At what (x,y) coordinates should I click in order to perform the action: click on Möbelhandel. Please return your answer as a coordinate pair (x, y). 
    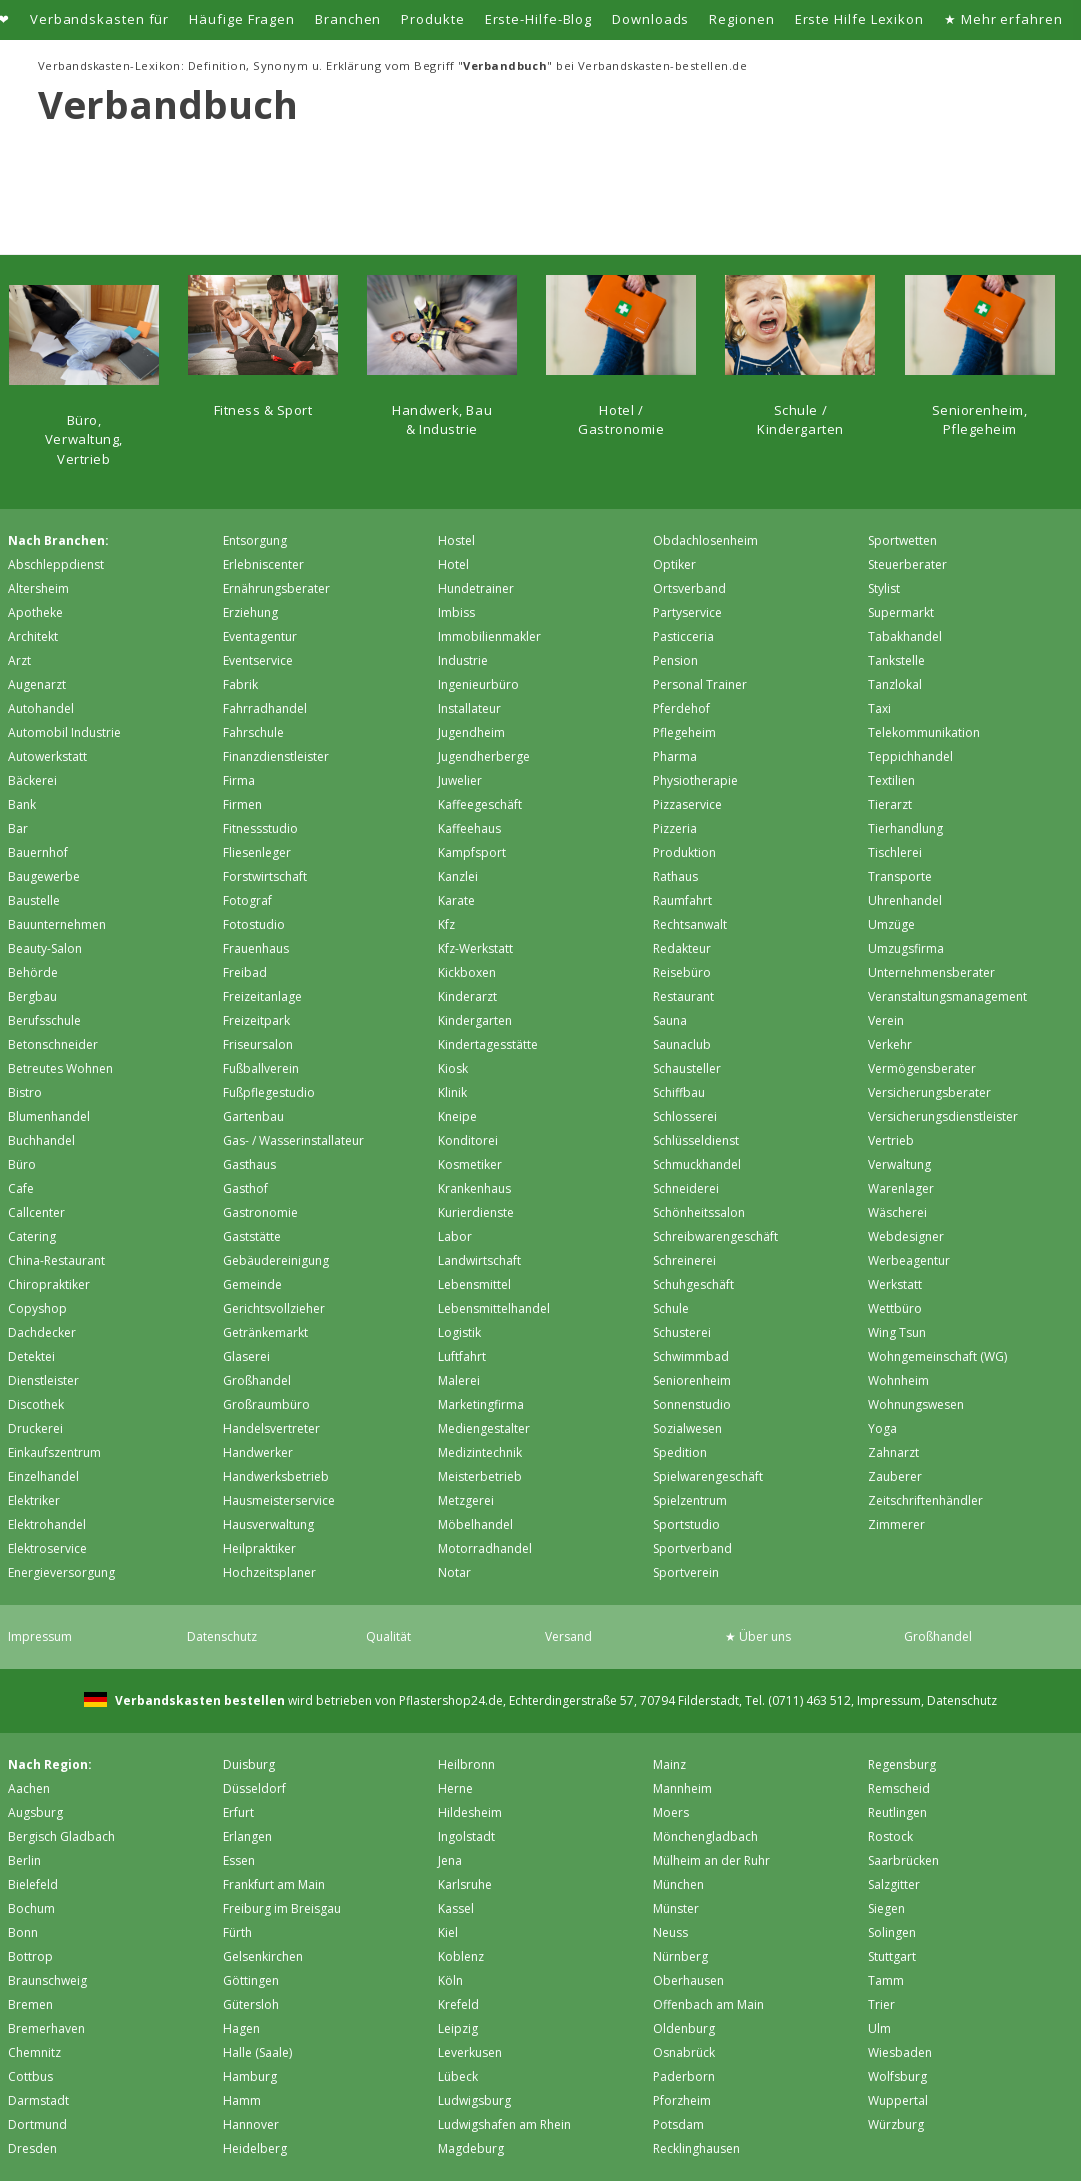
    Looking at the image, I should click on (475, 1524).